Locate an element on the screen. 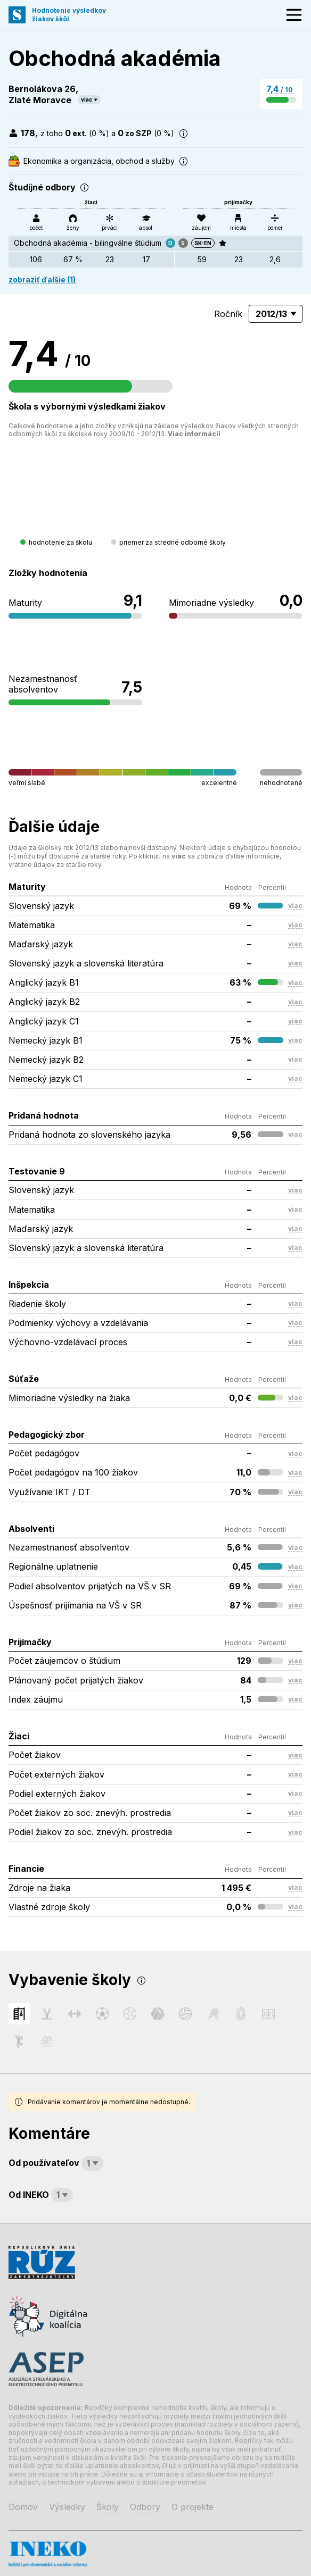 The width and height of the screenshot is (311, 2576). zobraziť ďalšie (1) is located at coordinates (42, 279).